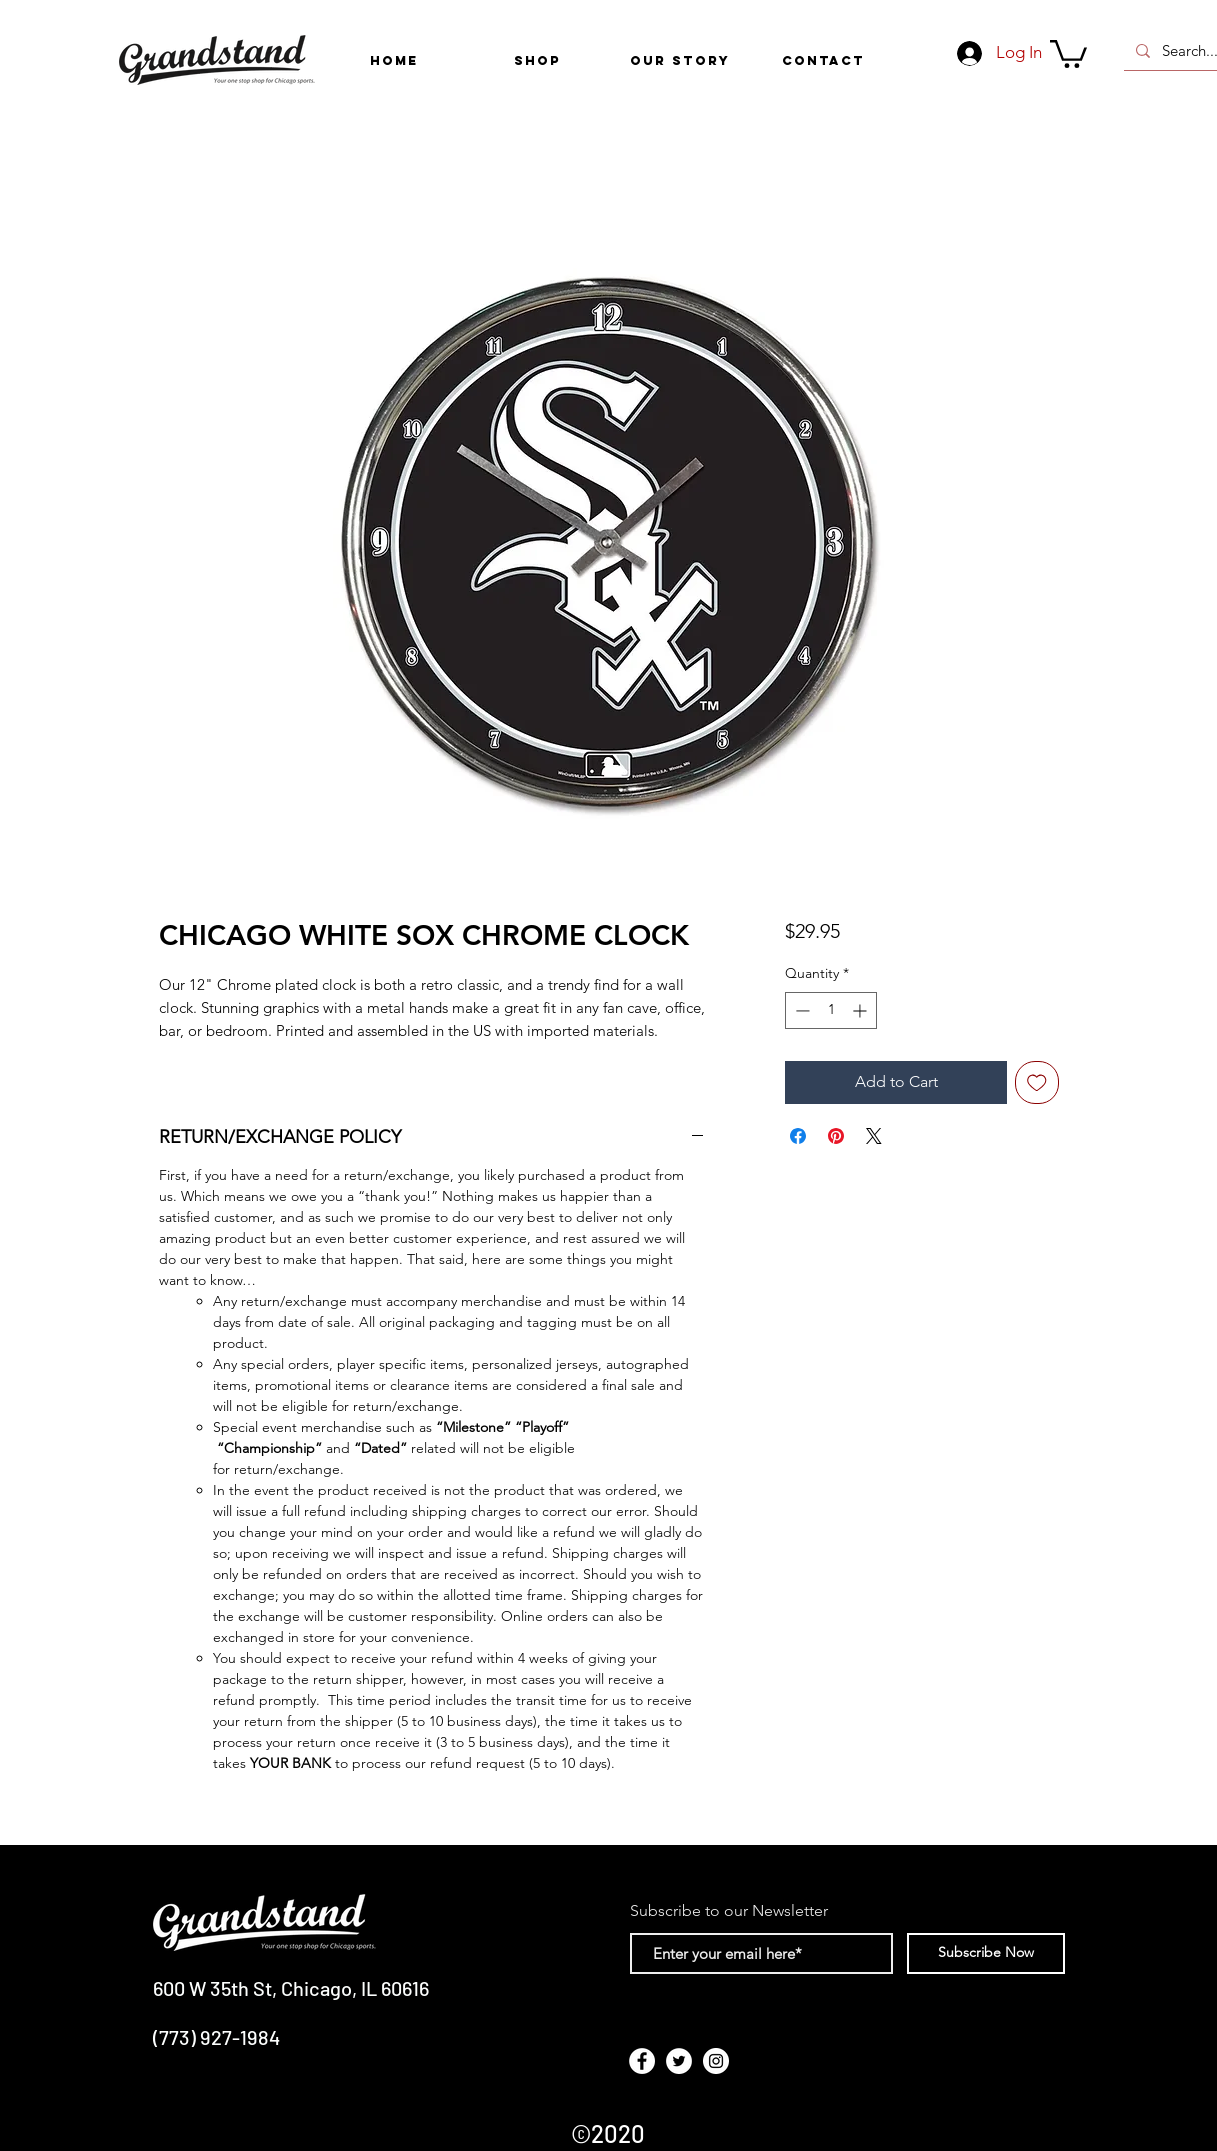  Describe the element at coordinates (537, 60) in the screenshot. I see `[button]` at that location.